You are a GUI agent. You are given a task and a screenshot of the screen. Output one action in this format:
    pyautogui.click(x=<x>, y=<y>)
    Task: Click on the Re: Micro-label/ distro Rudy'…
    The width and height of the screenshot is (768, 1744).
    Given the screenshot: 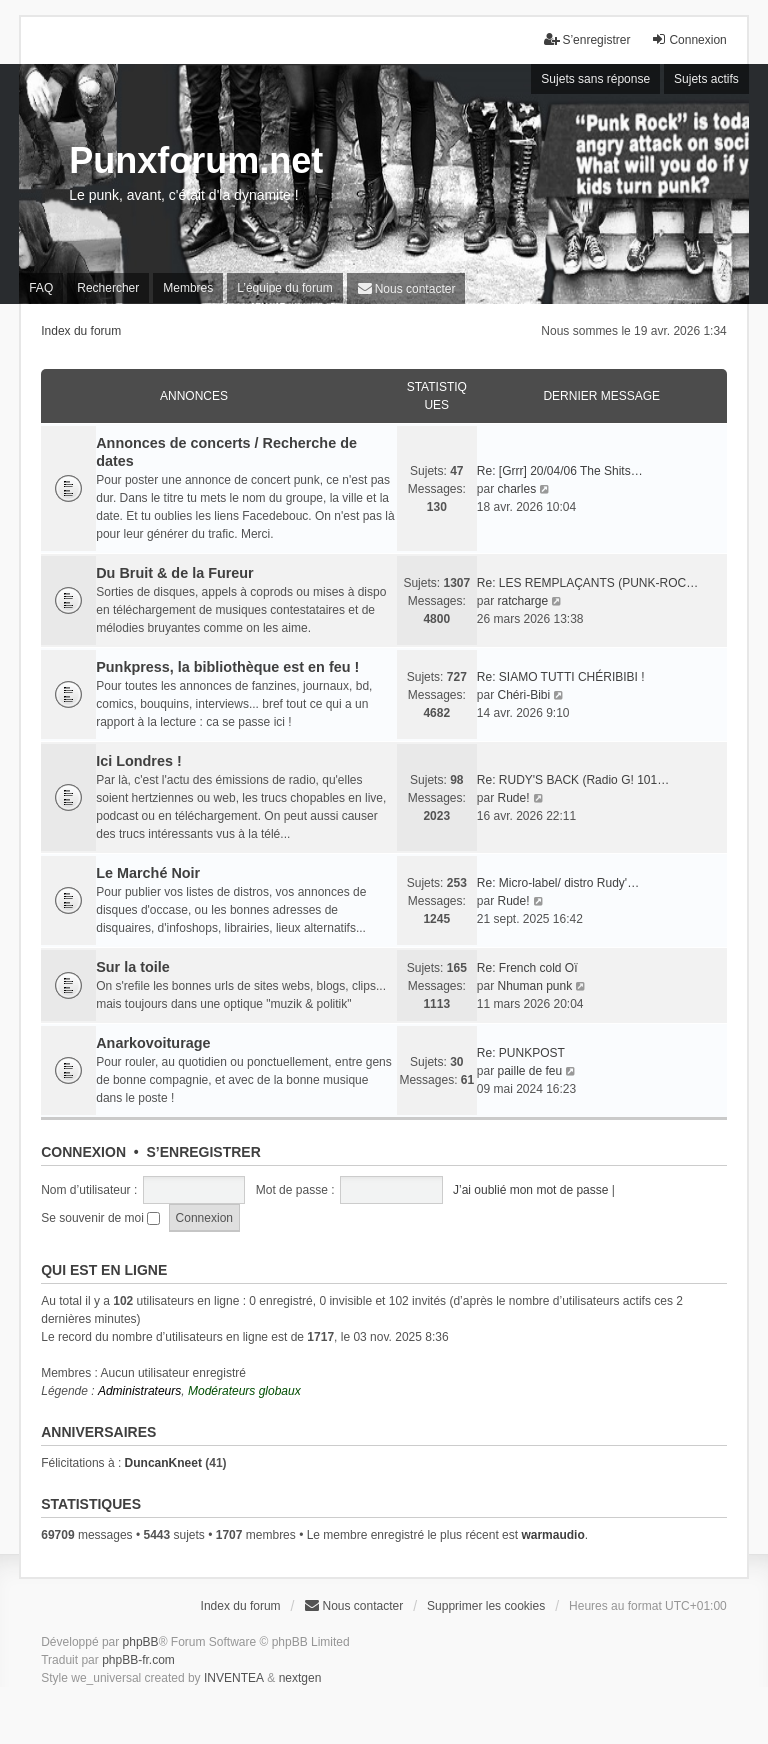 What is the action you would take?
    pyautogui.click(x=558, y=883)
    